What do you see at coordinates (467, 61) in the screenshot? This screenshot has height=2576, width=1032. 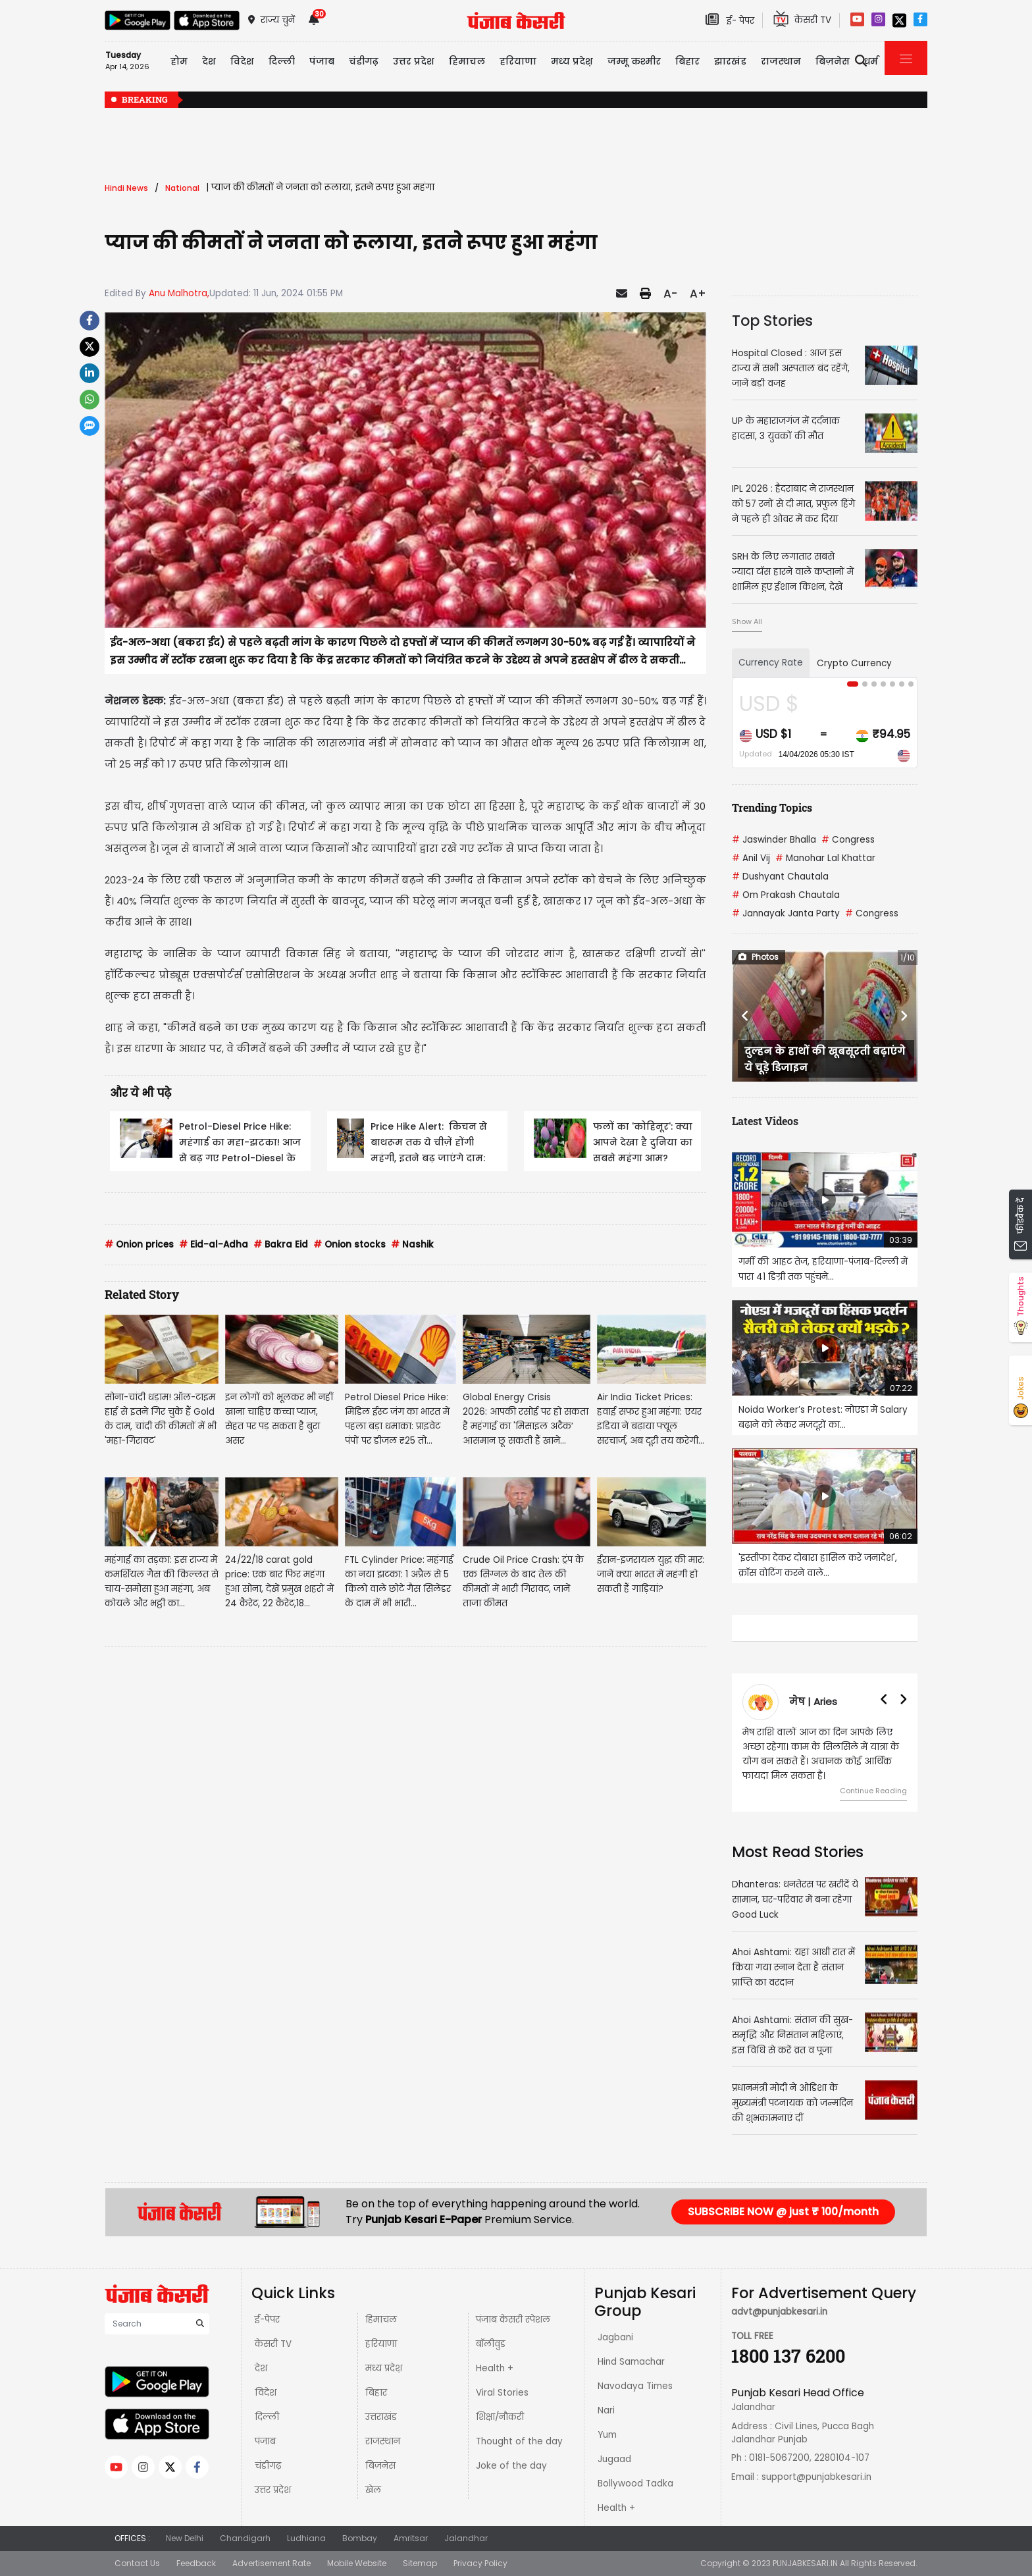 I see `हिमाचल [button]` at bounding box center [467, 61].